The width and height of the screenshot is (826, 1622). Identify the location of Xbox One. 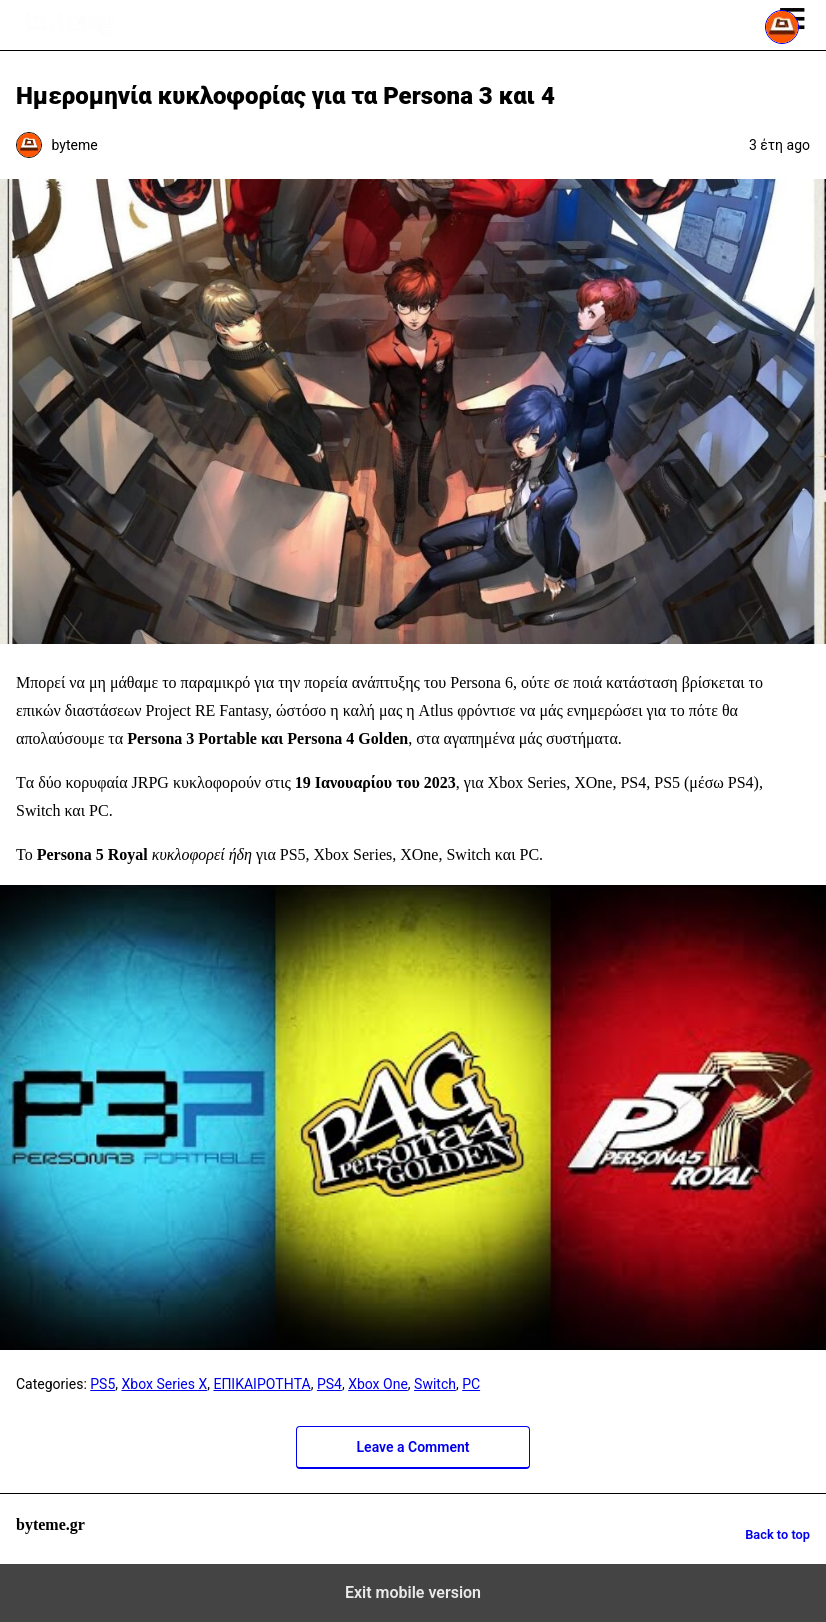
(378, 1384).